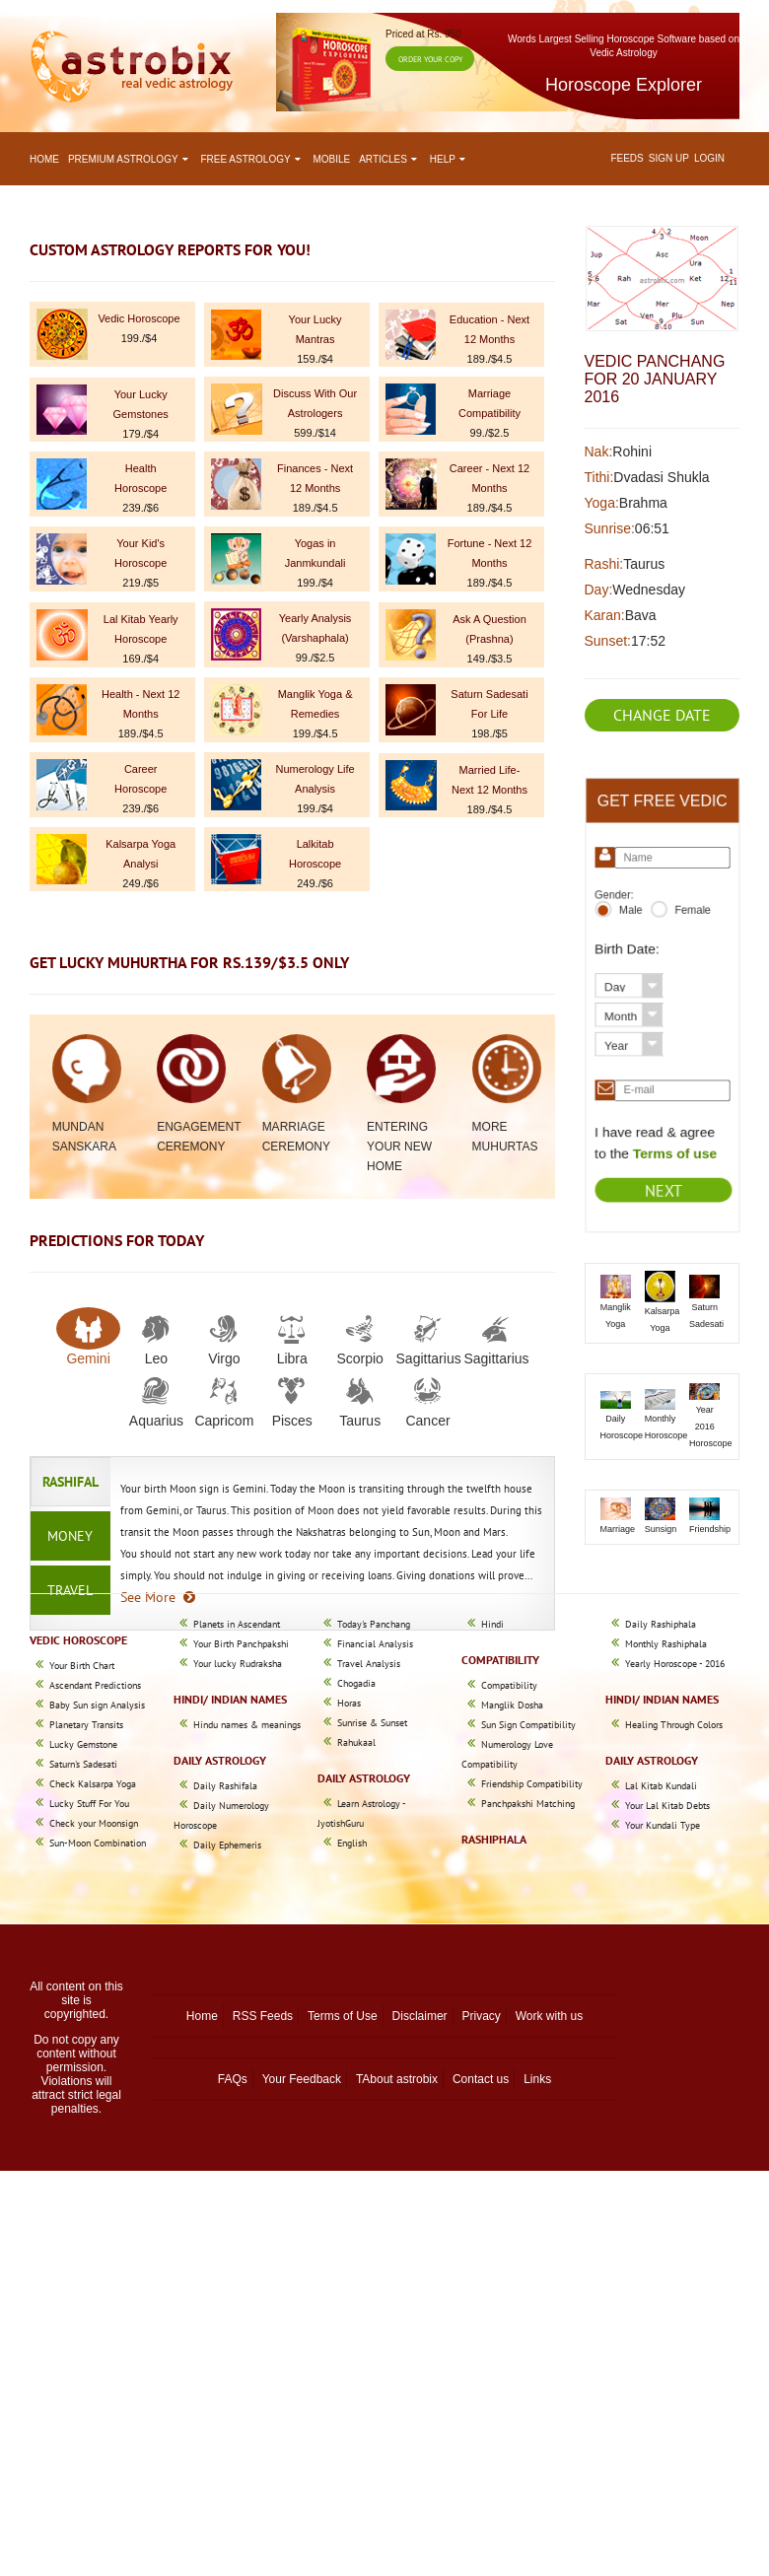  I want to click on Daily Rashifala, so click(225, 1785).